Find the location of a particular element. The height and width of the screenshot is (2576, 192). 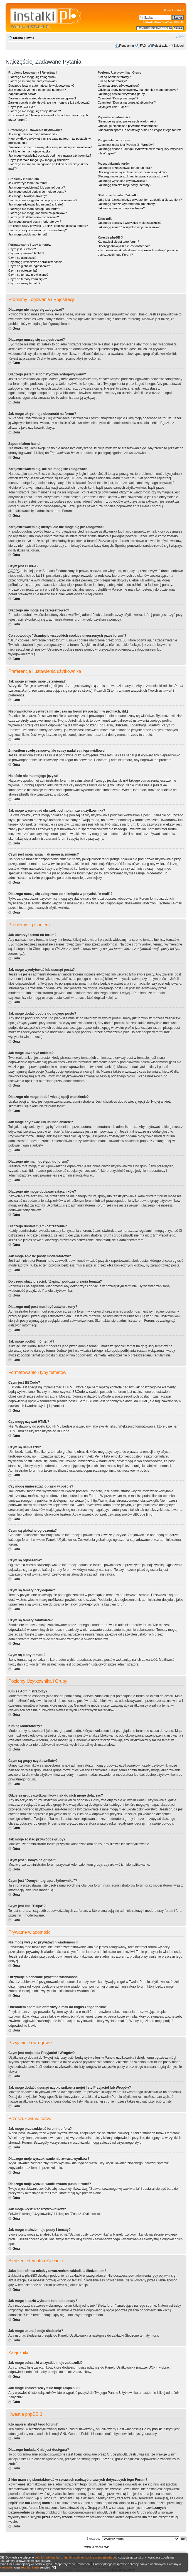

Jak mogę wyedytować lub usunąć posta? is located at coordinates (36, 187).